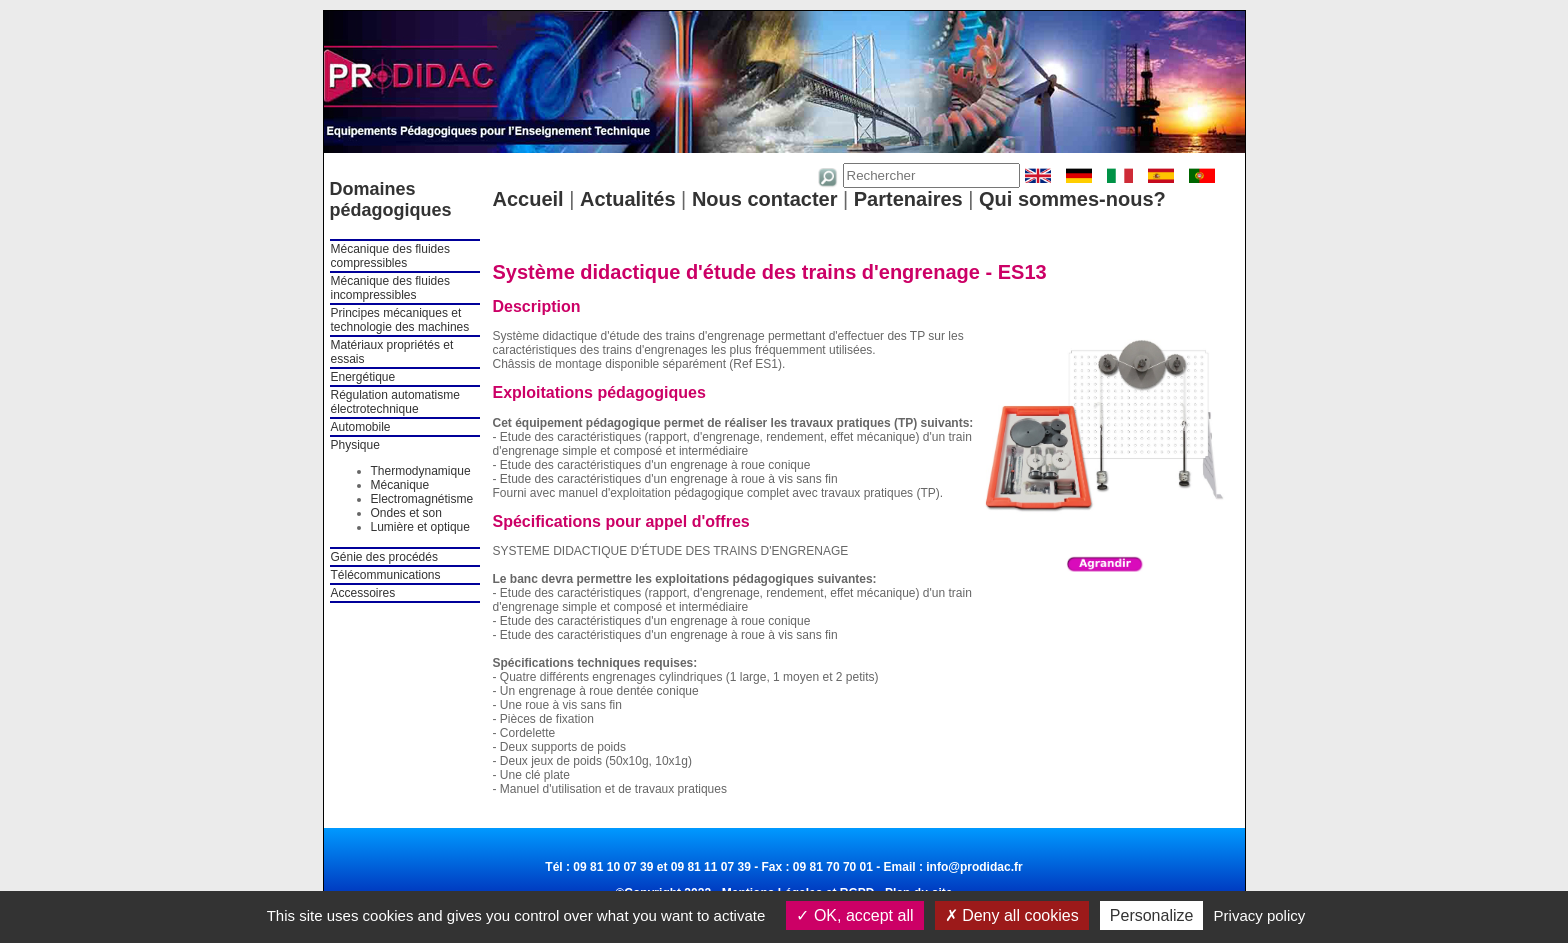 This screenshot has height=943, width=1568. Describe the element at coordinates (361, 427) in the screenshot. I see `Automobile` at that location.